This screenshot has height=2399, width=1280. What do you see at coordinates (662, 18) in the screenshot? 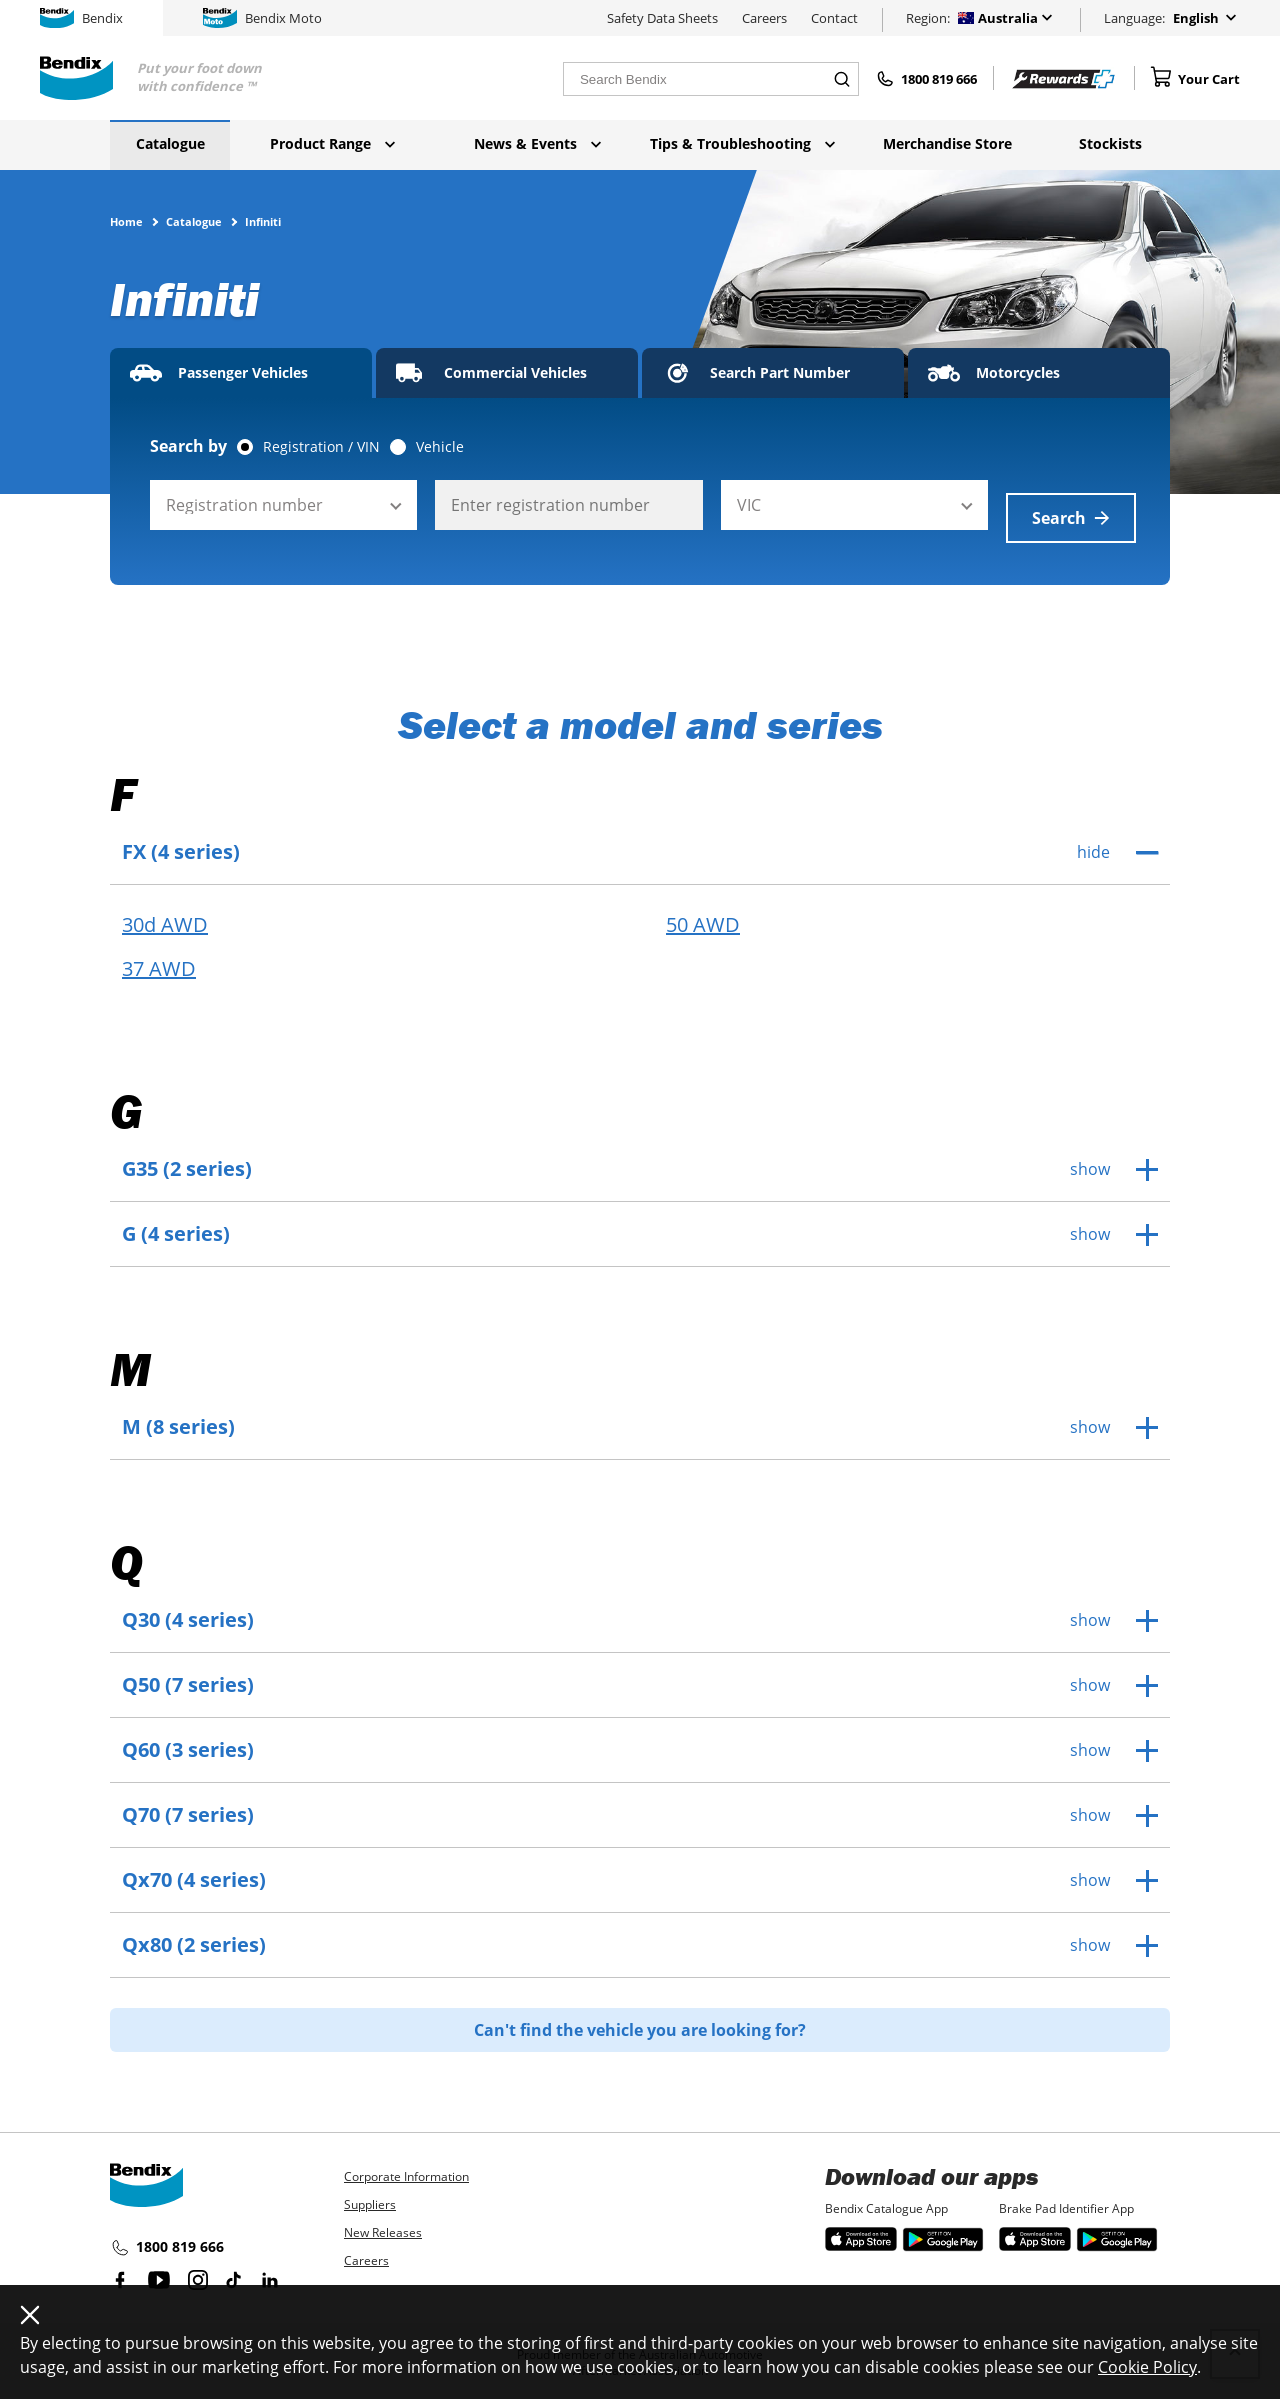
I see `Safety Data Sheets` at bounding box center [662, 18].